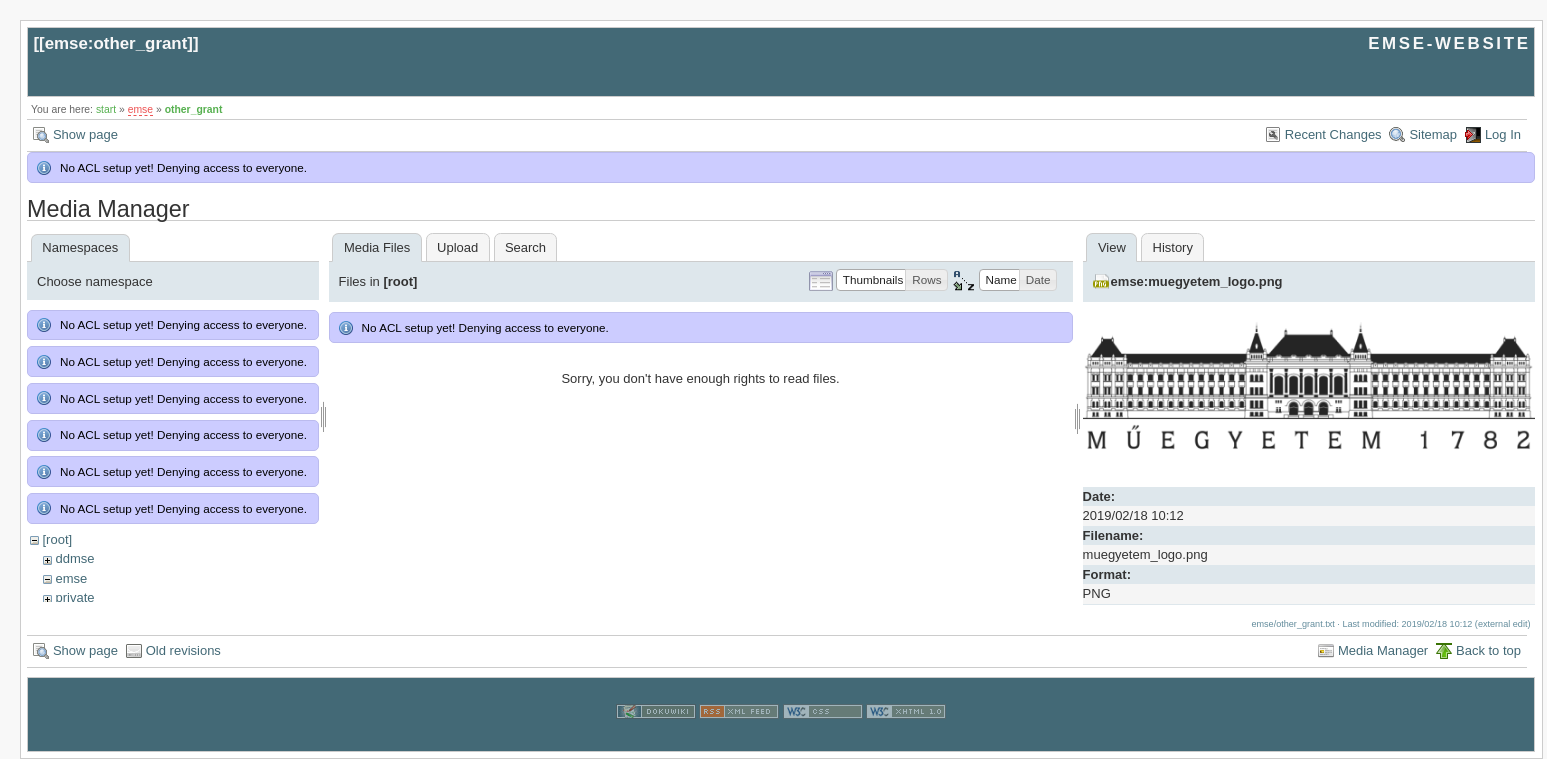 This screenshot has width=1547, height=759. Describe the element at coordinates (1503, 134) in the screenshot. I see `Log In` at that location.